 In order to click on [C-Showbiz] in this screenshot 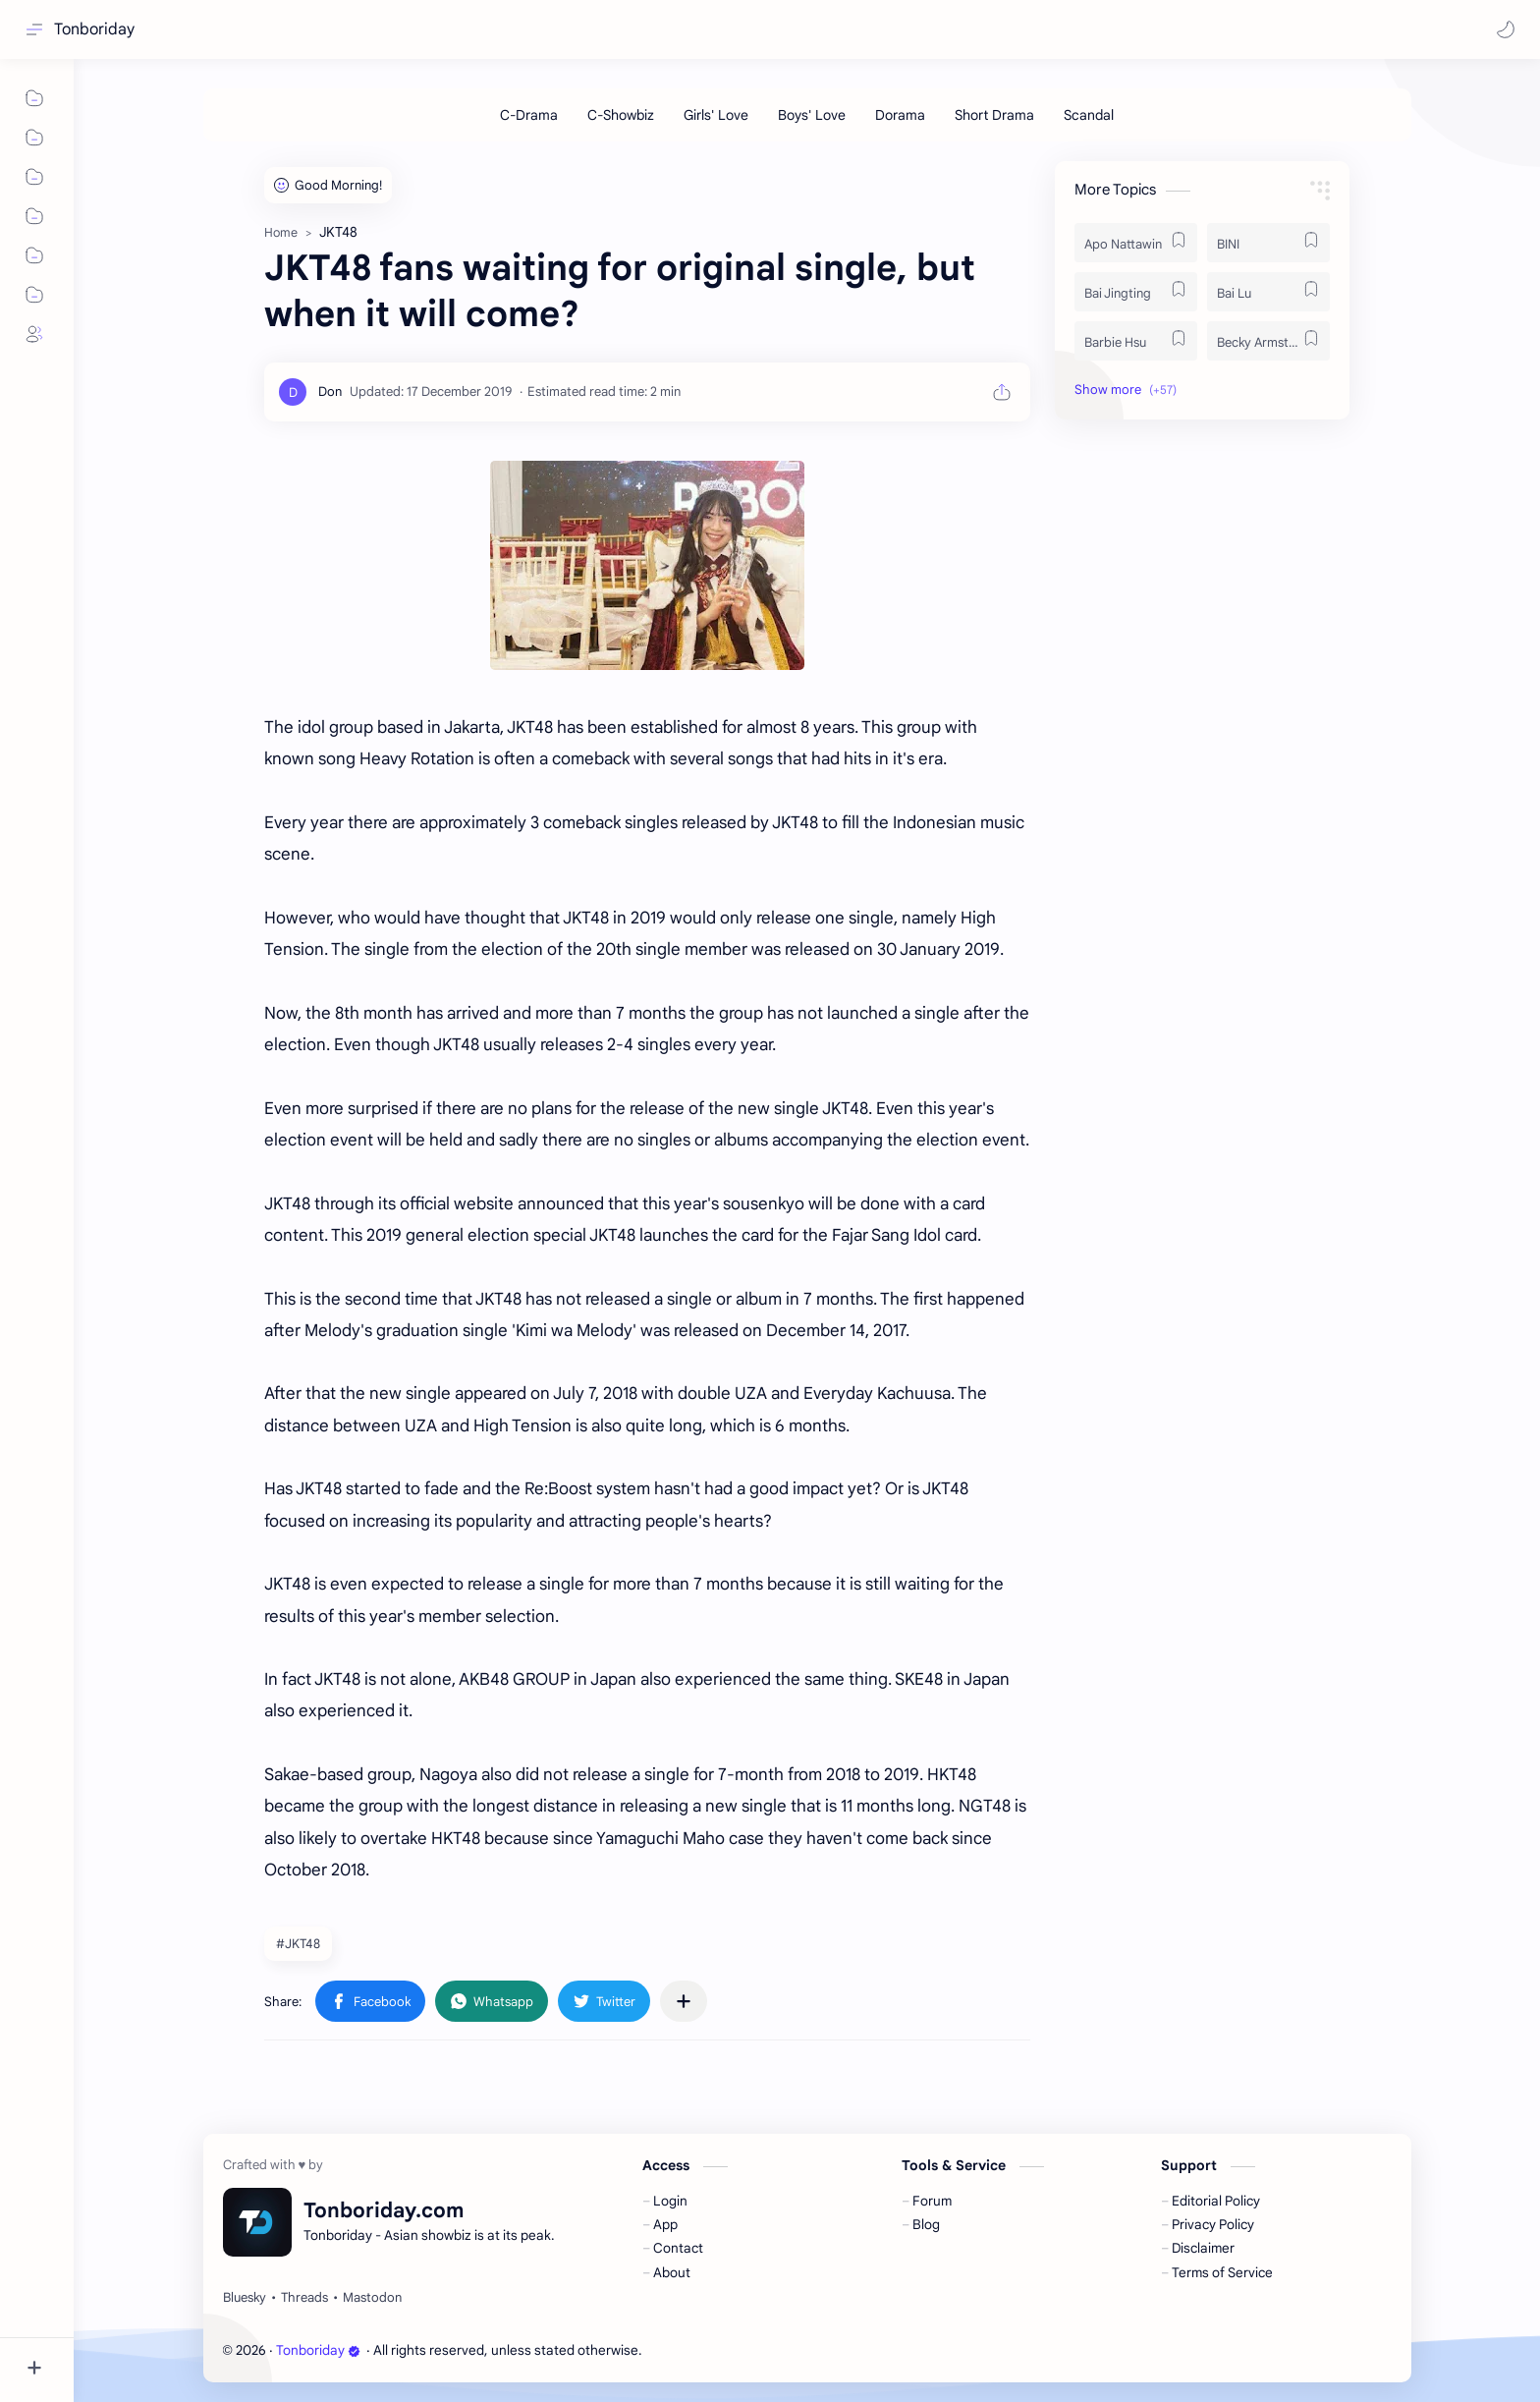, I will do `click(620, 115)`.